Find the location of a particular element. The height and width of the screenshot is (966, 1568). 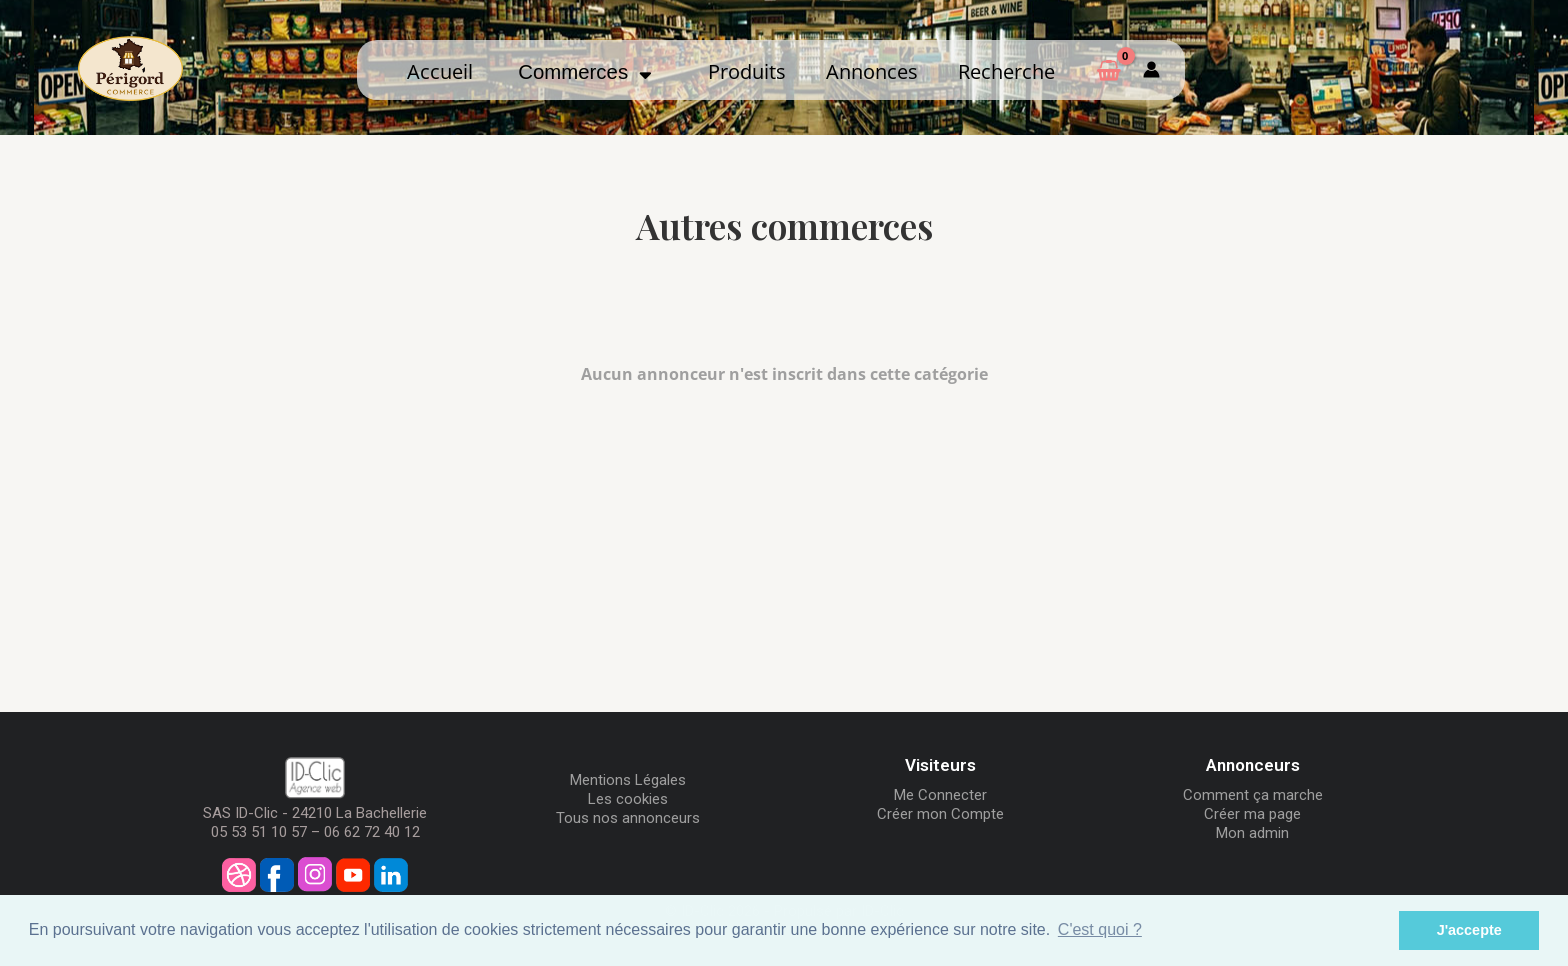

[Mon compte] is located at coordinates (1151, 70).